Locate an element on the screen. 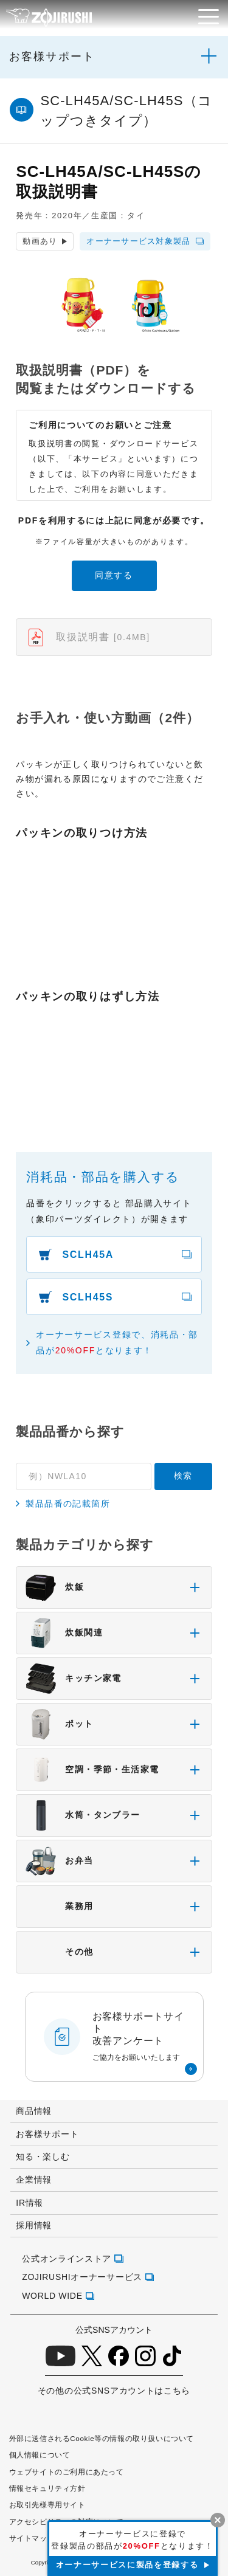  キッチン家電 is located at coordinates (73, 1678).